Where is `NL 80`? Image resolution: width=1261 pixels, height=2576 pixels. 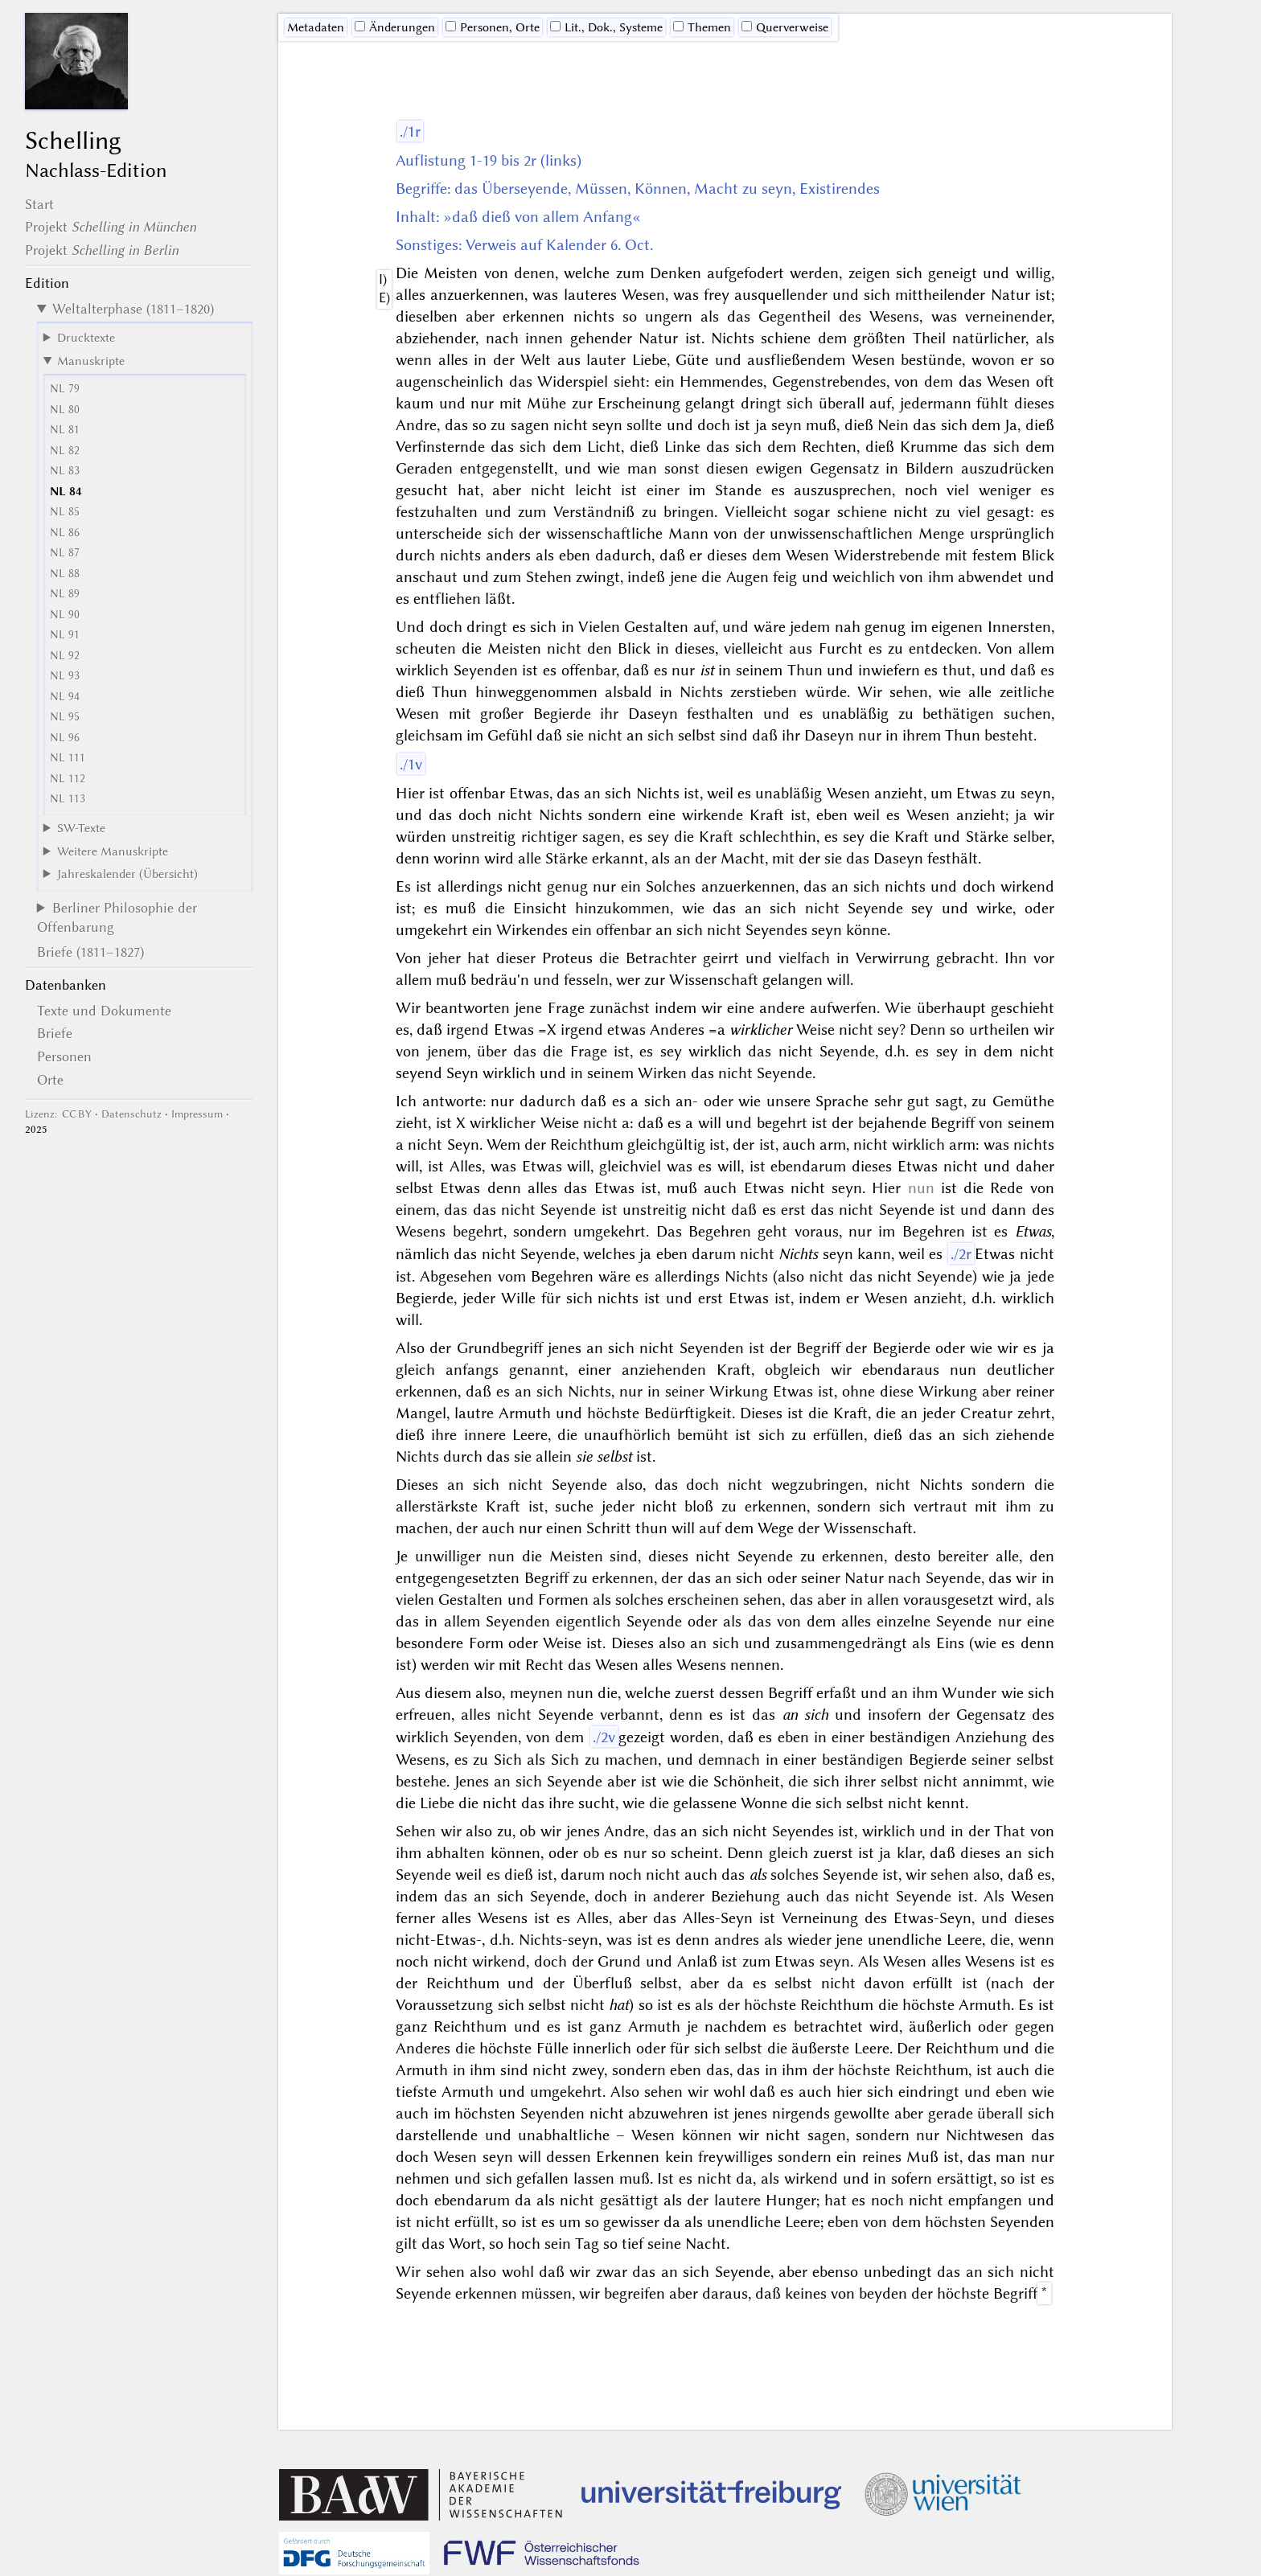 NL 80 is located at coordinates (65, 409).